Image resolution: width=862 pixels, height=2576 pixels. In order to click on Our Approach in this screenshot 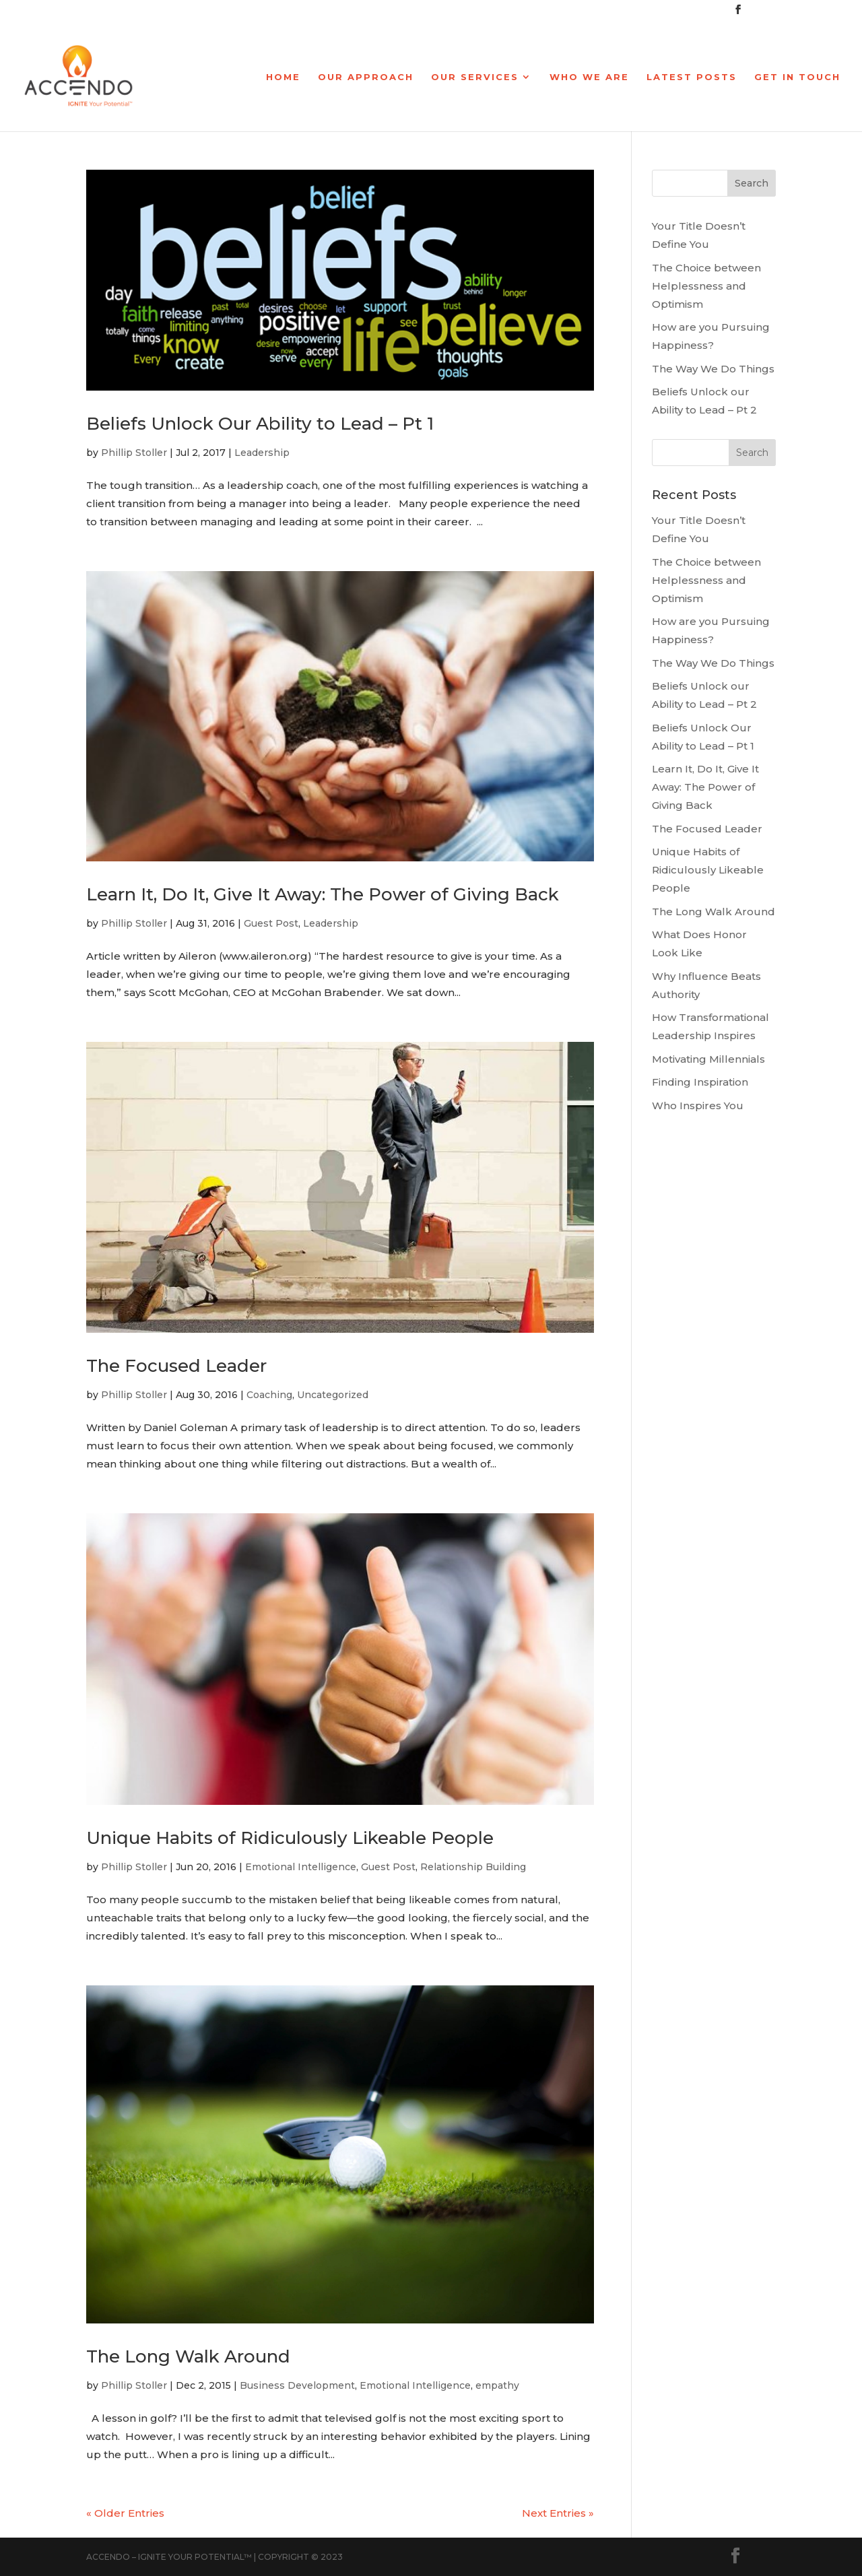, I will do `click(365, 77)`.